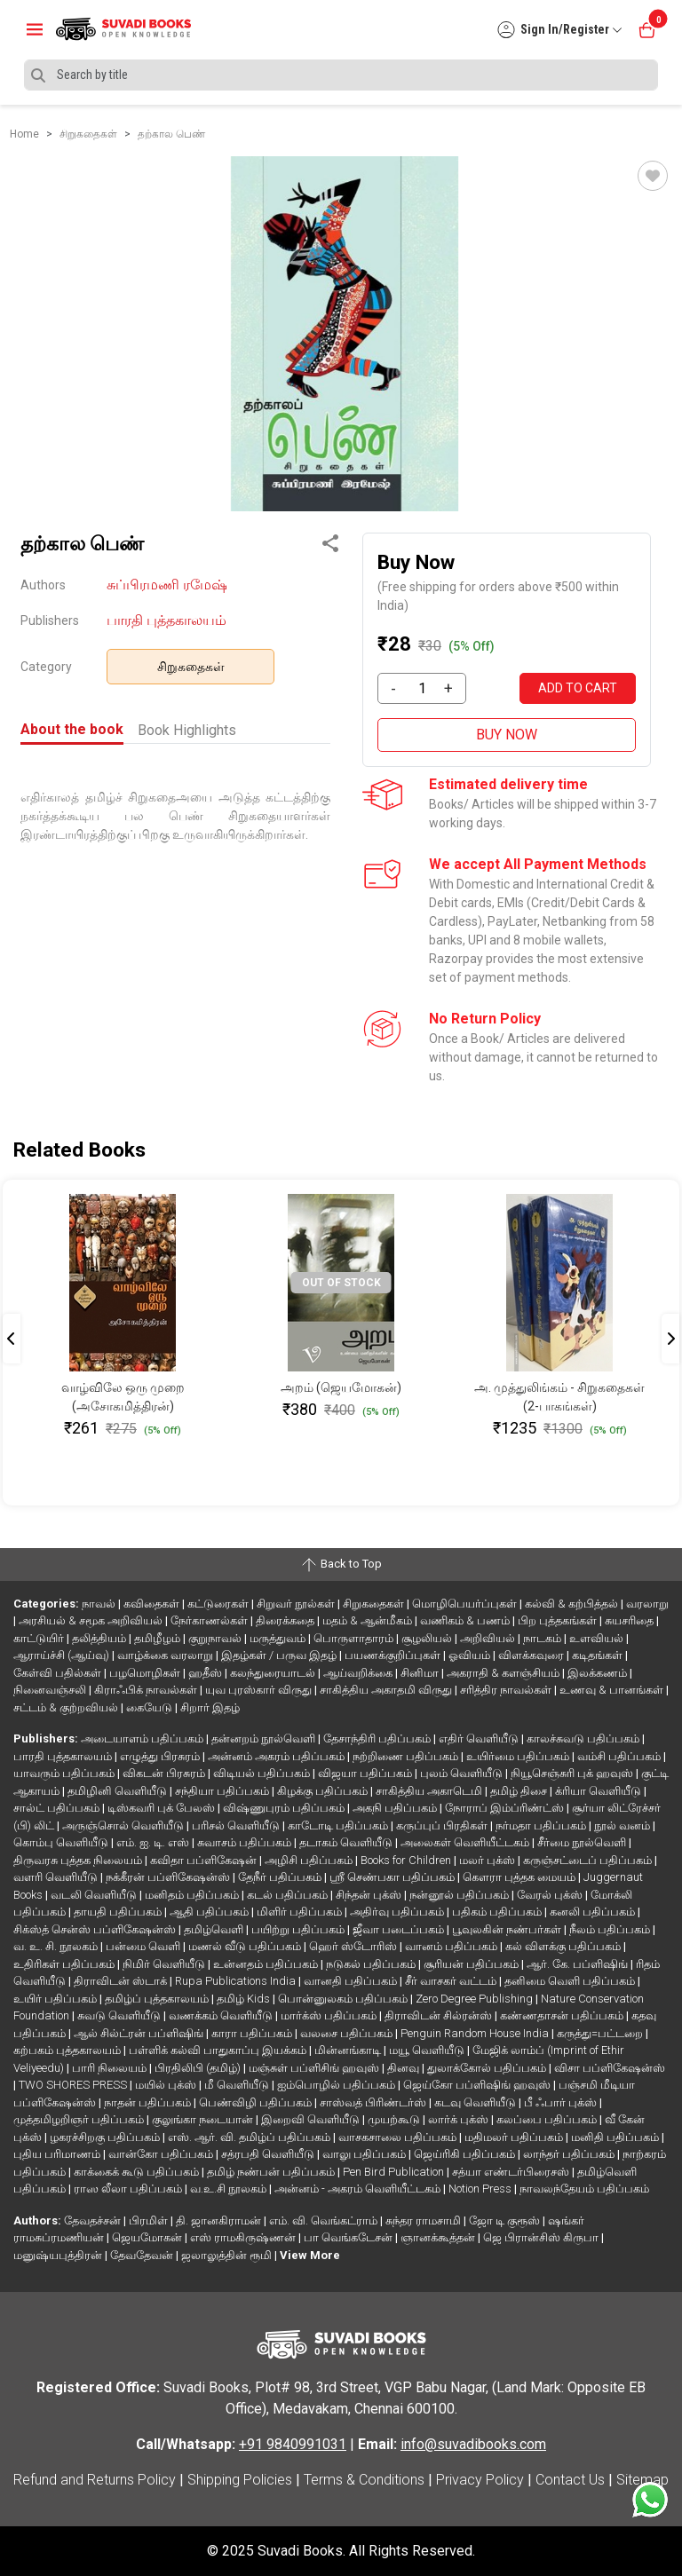  What do you see at coordinates (480, 2479) in the screenshot?
I see `Privacy Policy` at bounding box center [480, 2479].